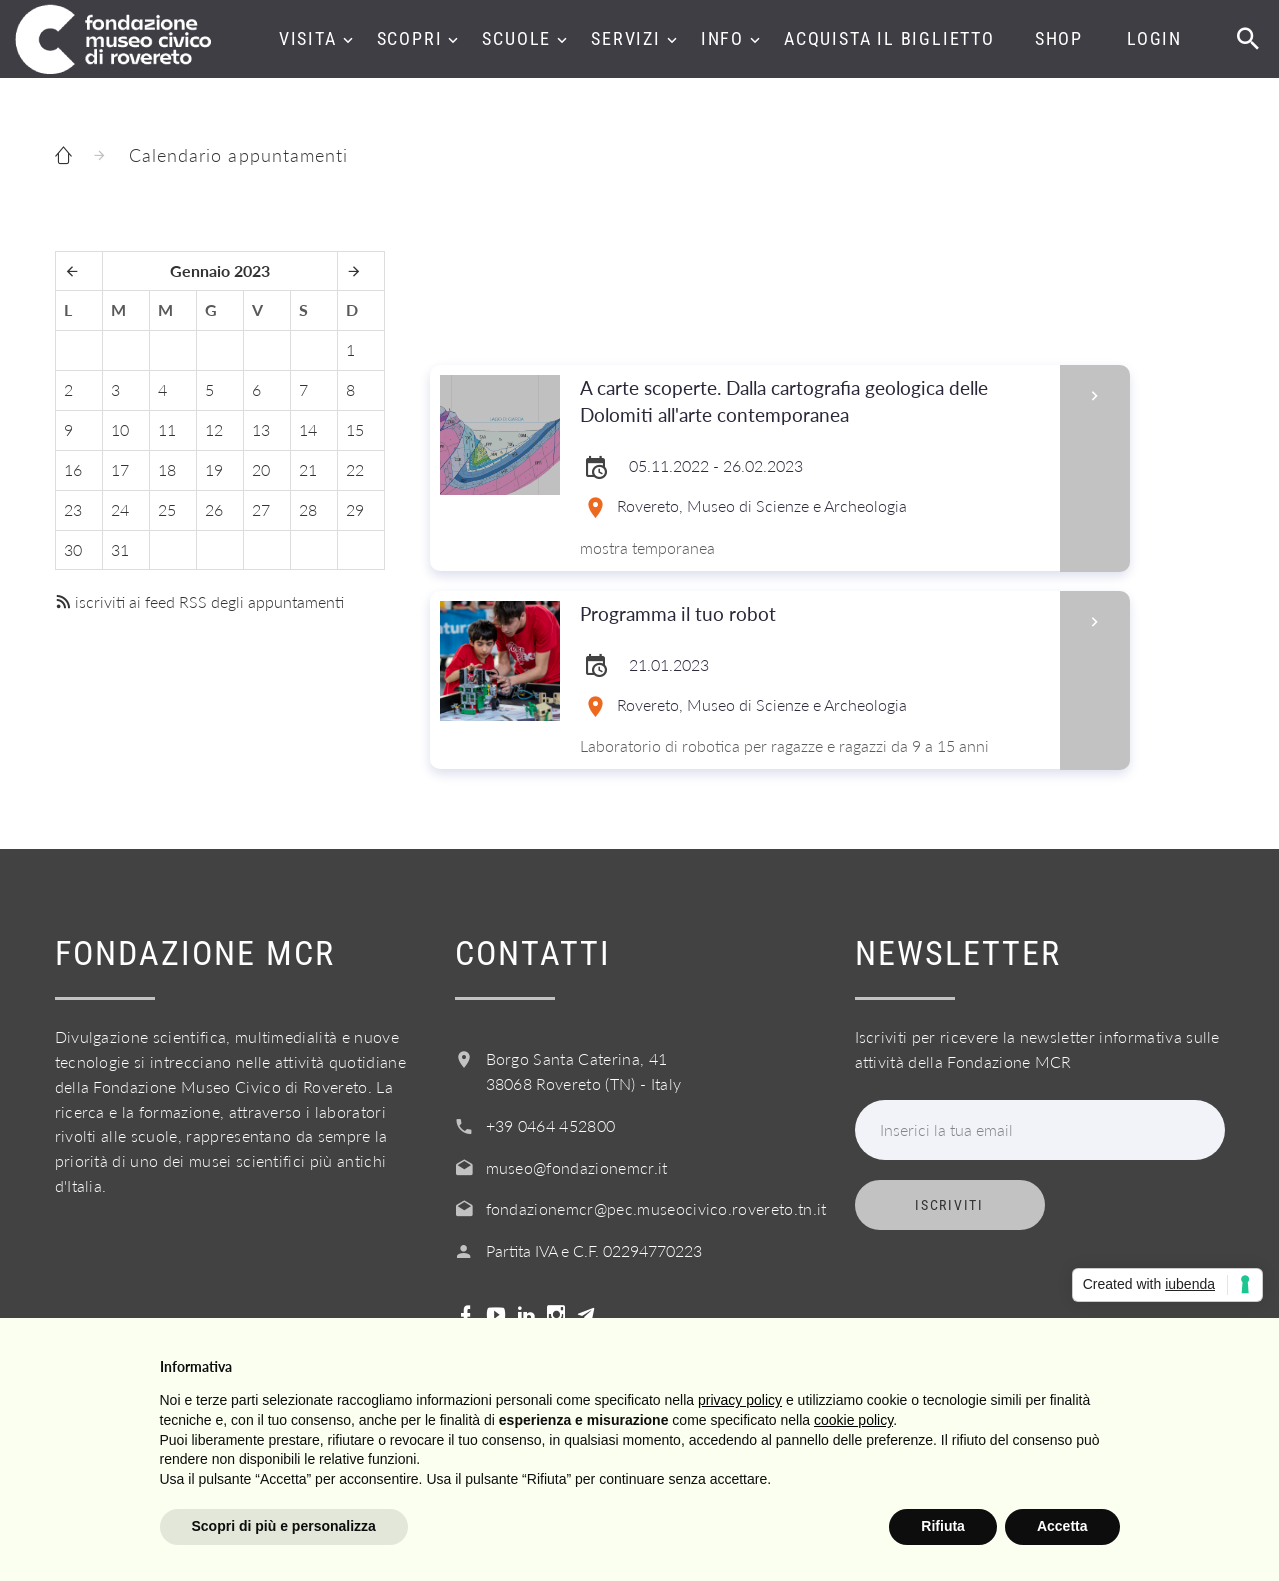 This screenshot has height=1581, width=1279. I want to click on 19, so click(214, 469).